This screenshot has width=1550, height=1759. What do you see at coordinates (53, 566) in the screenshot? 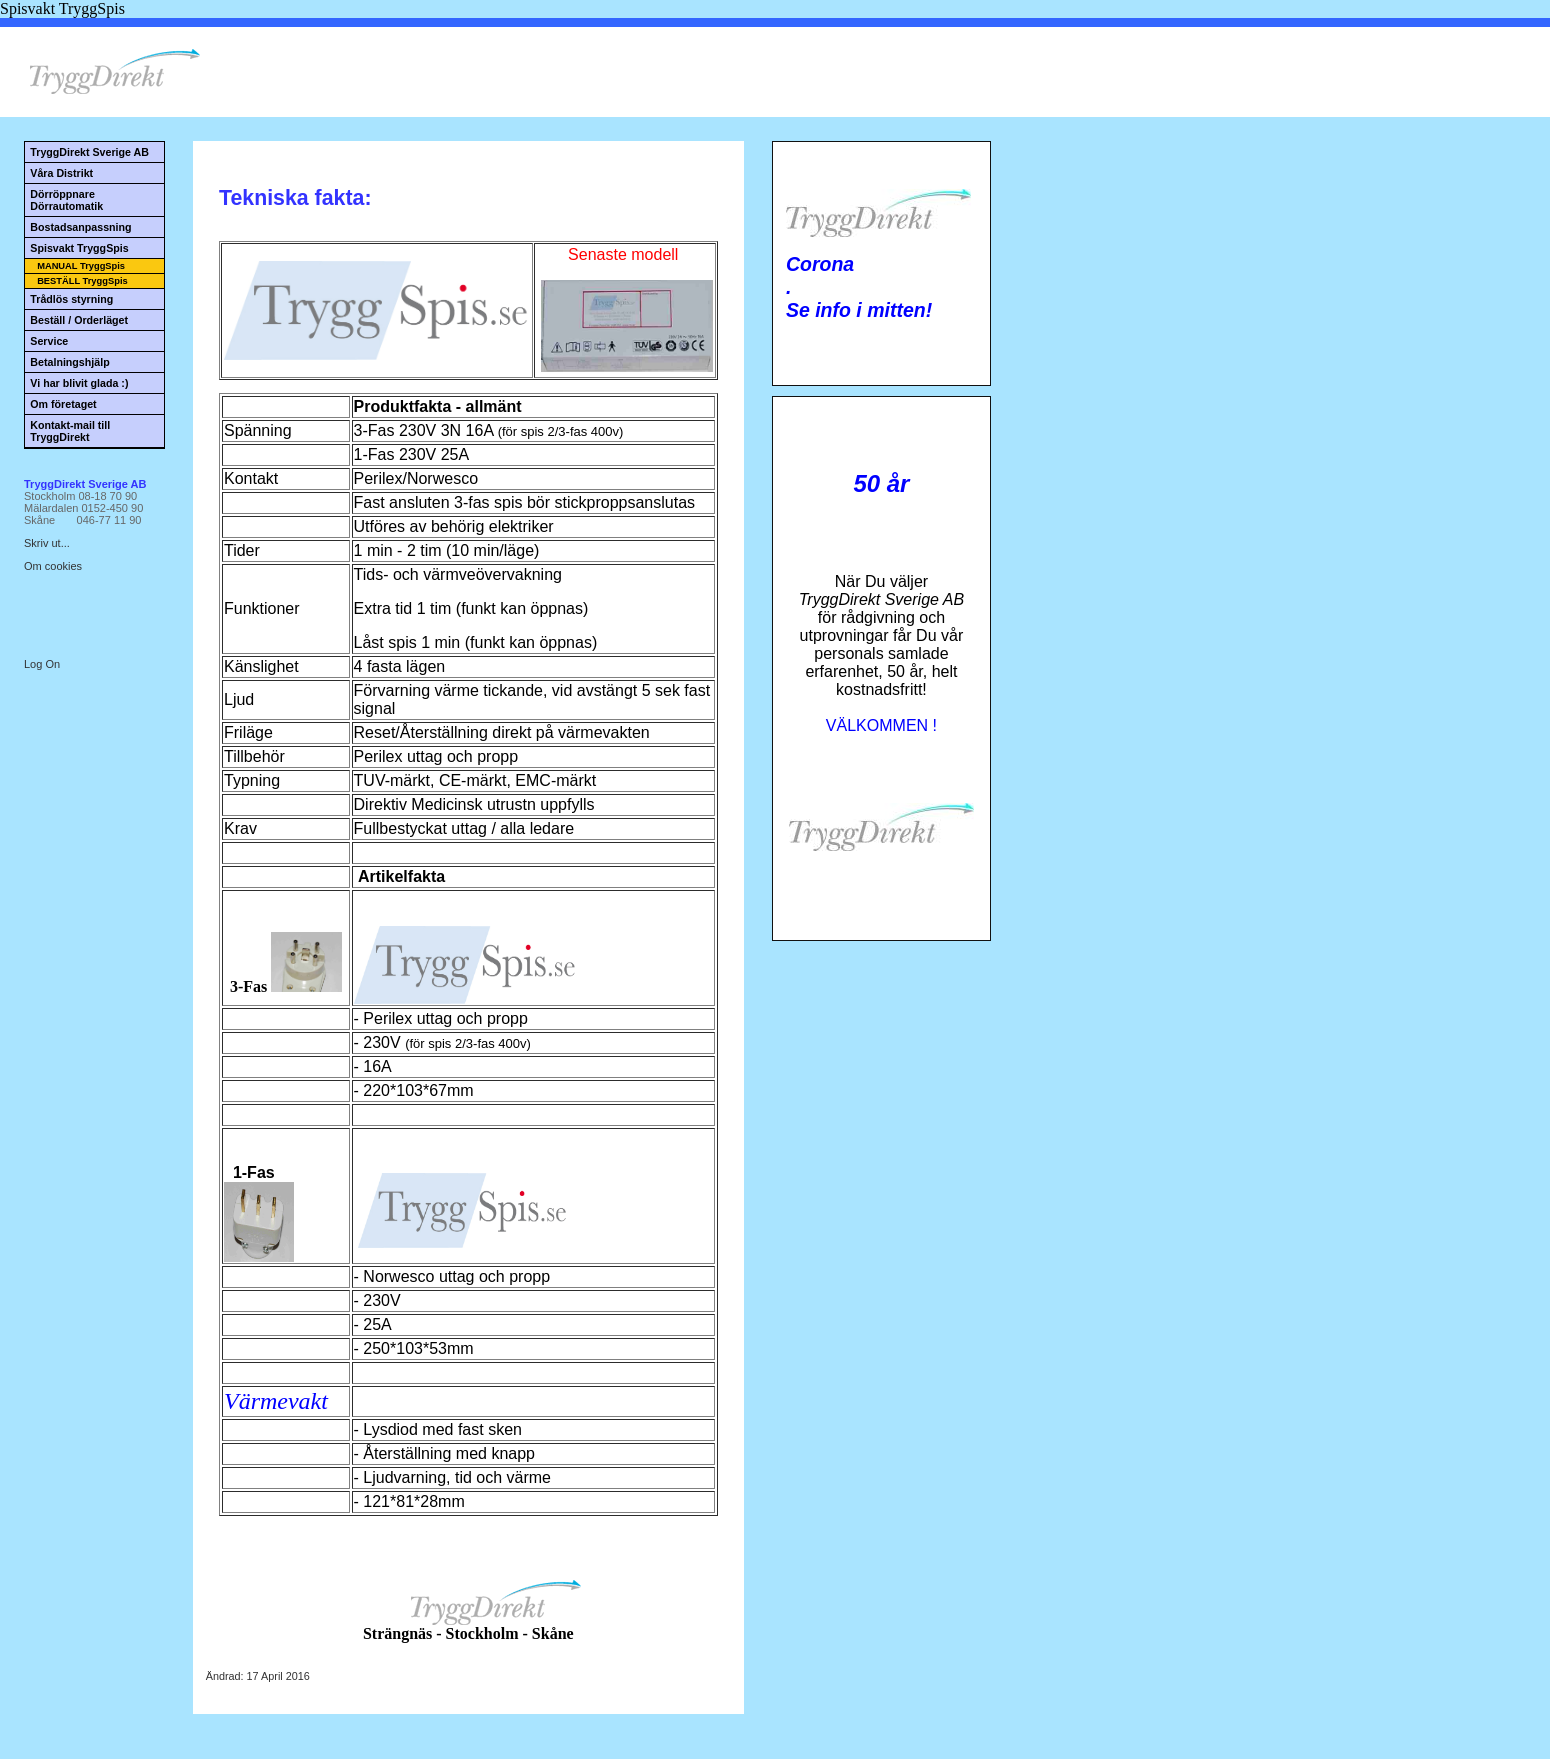
I see `Om cookies` at bounding box center [53, 566].